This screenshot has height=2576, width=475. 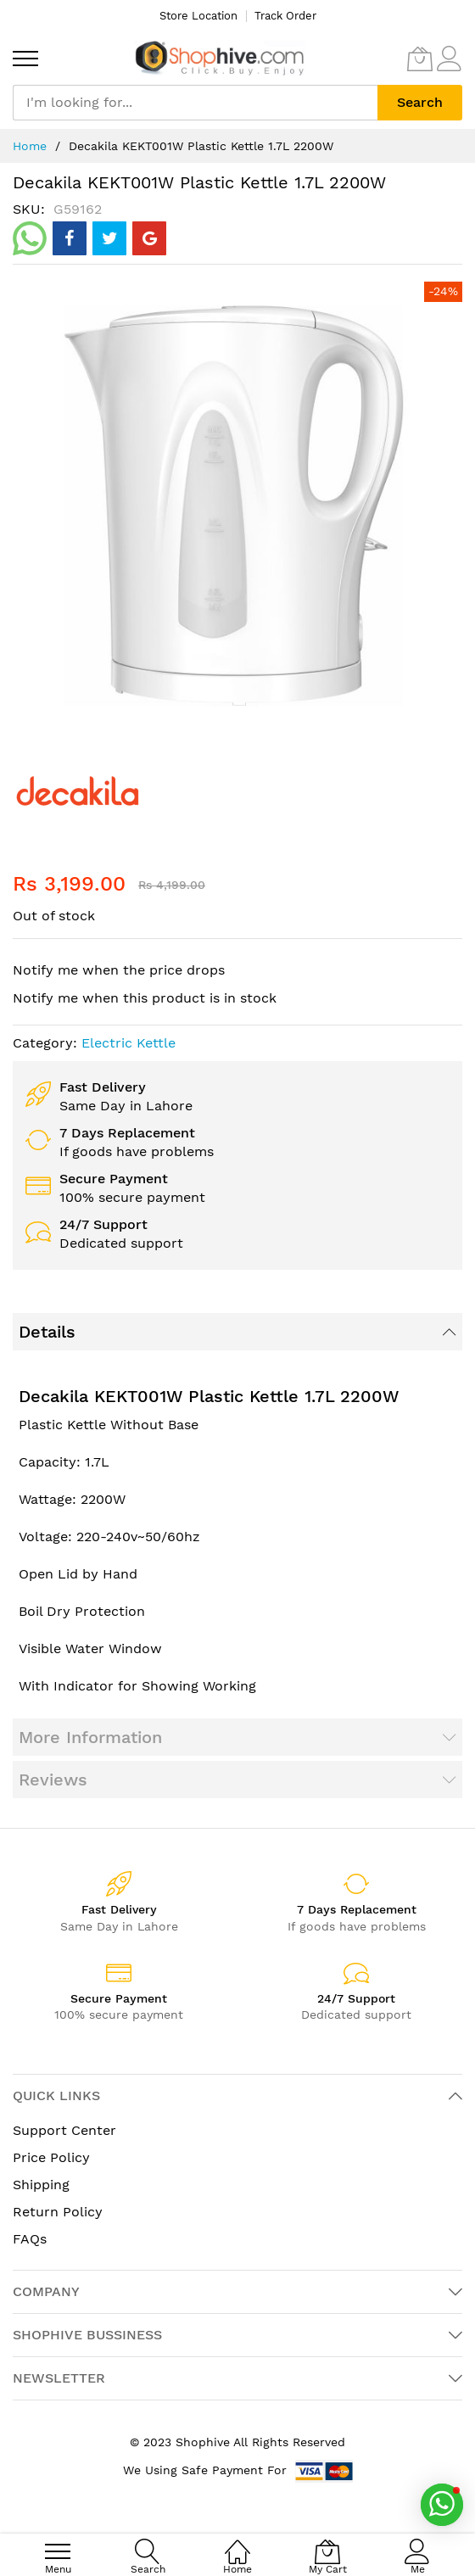 I want to click on Notify me when this product is in stock, so click(x=145, y=998).